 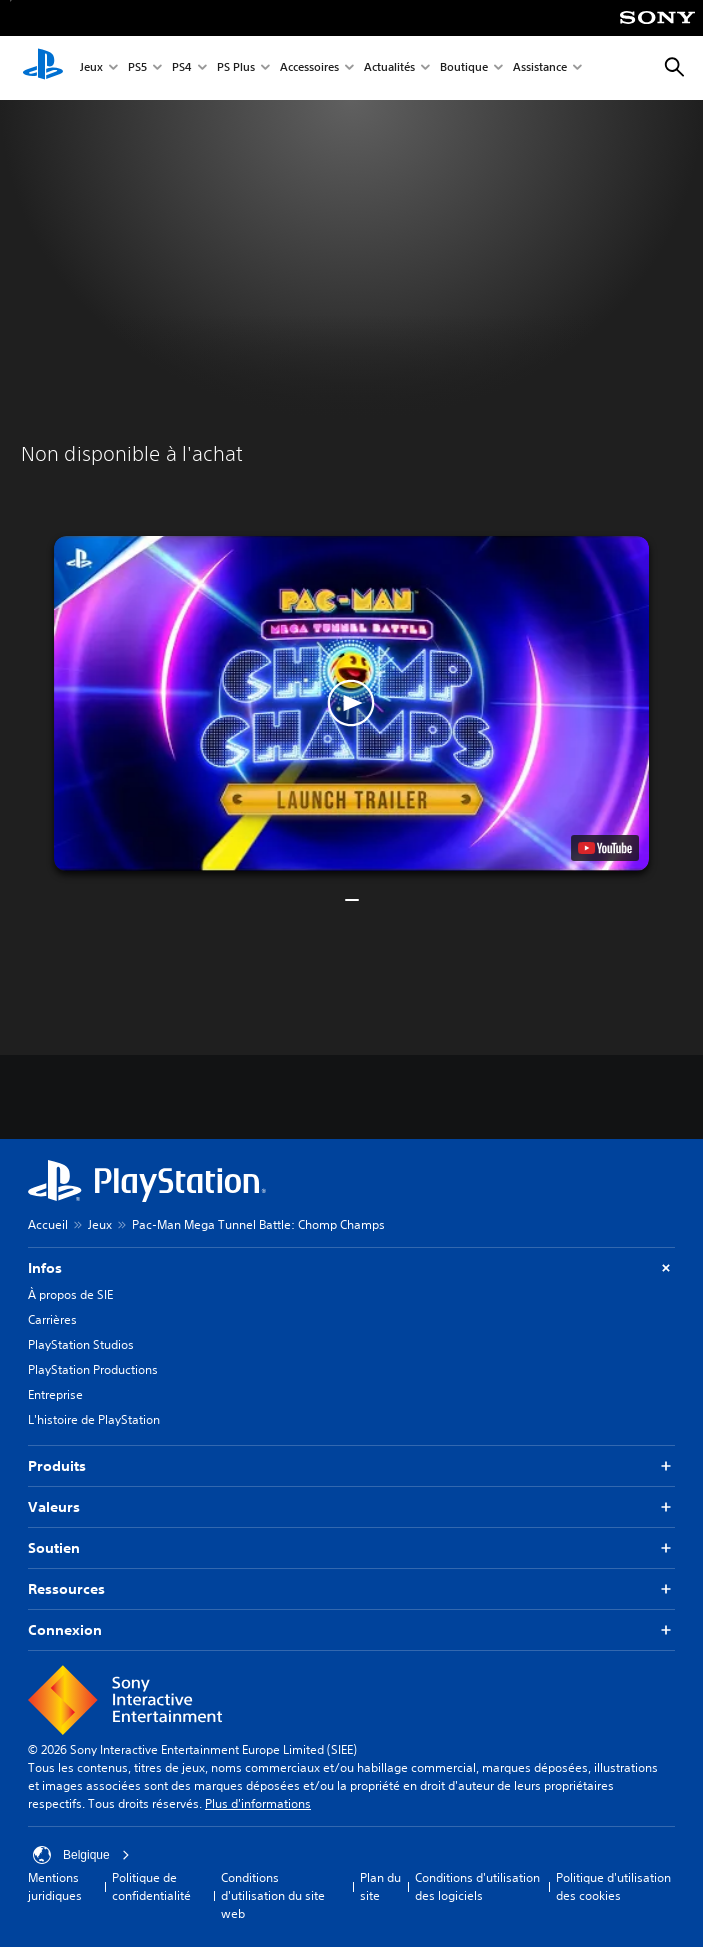 I want to click on Infos [button], so click(x=351, y=1268).